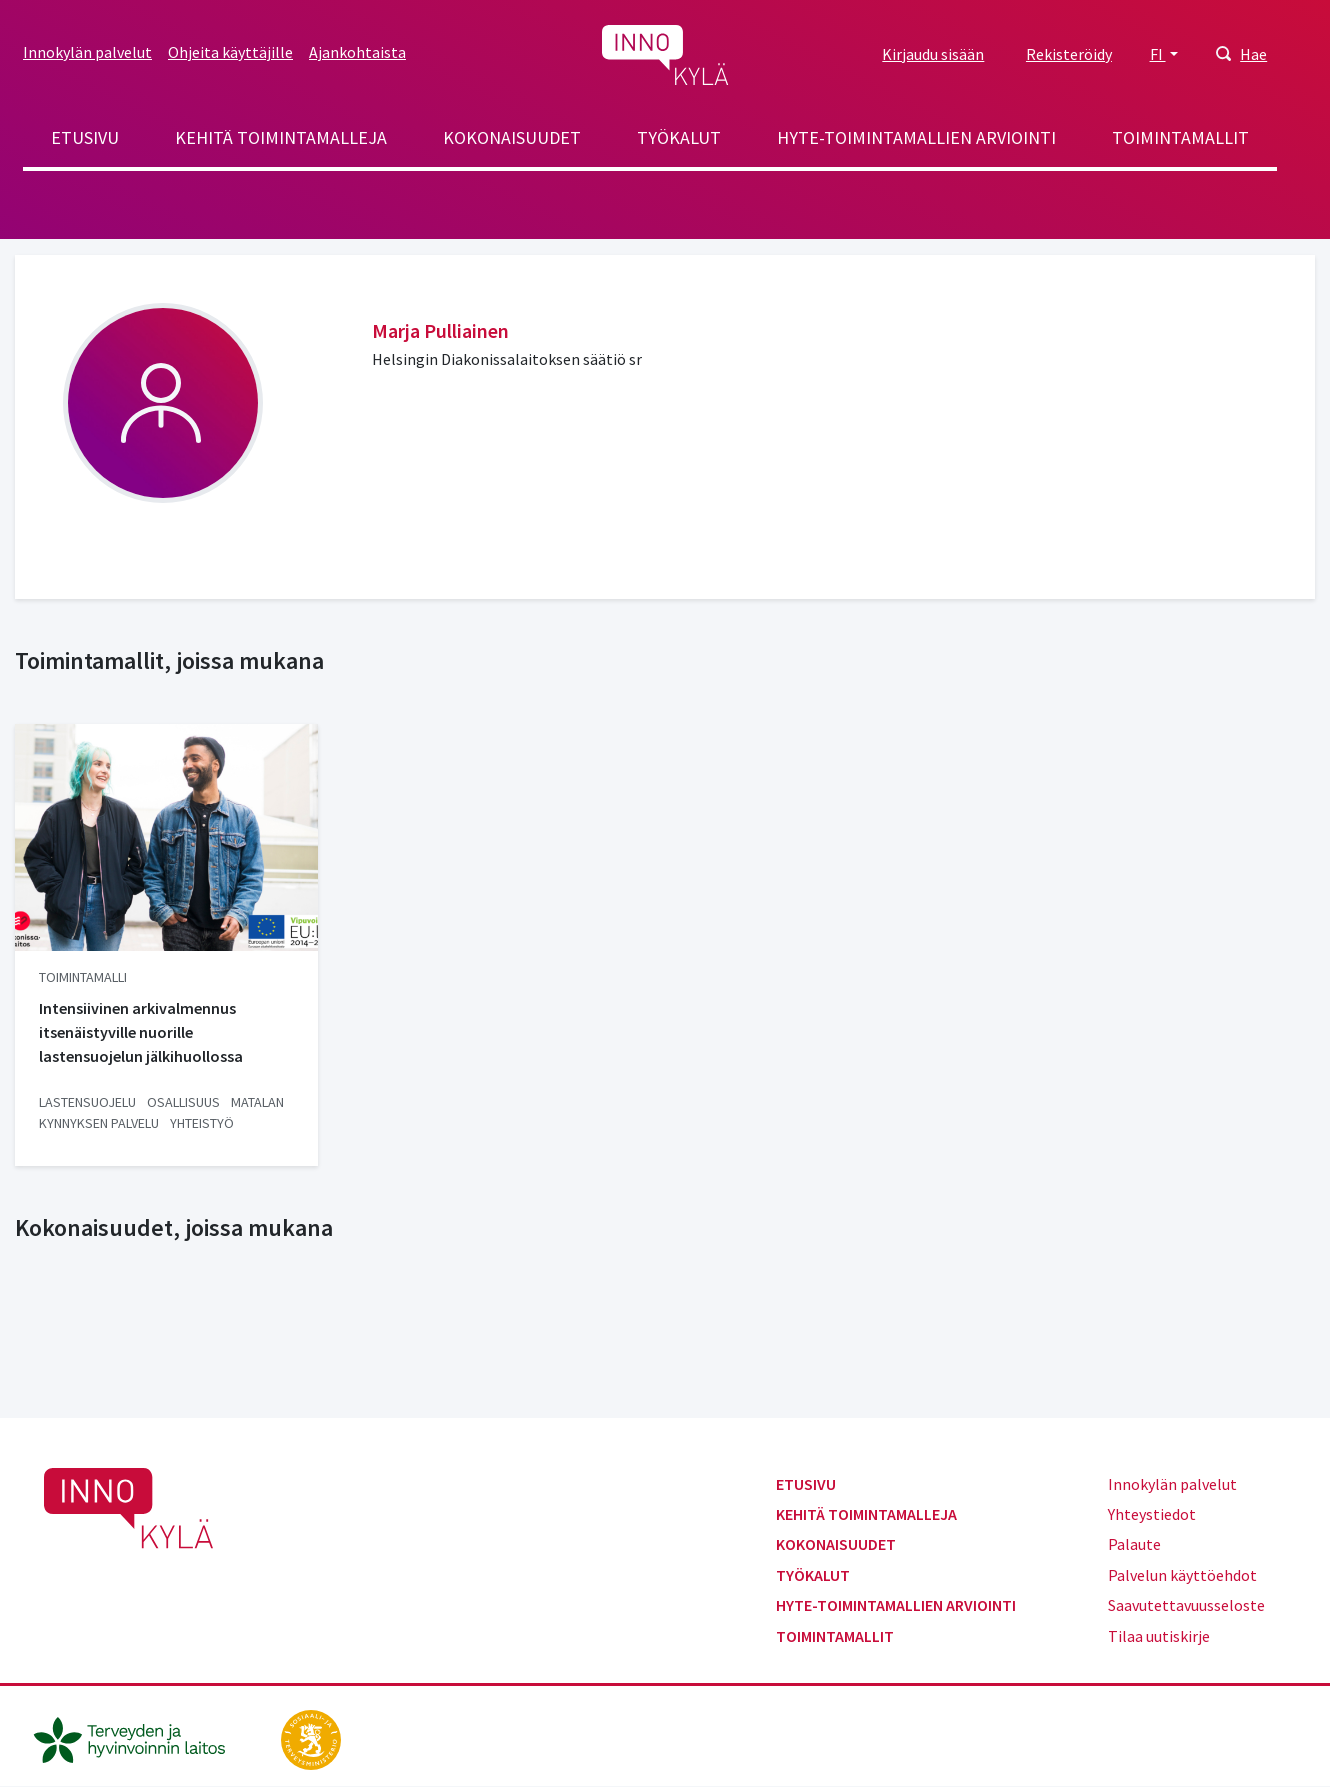  I want to click on Intensiivinen arkivalmennus itsenäistyville nuorille lastensuojelun jälkihuollossa, so click(141, 1032).